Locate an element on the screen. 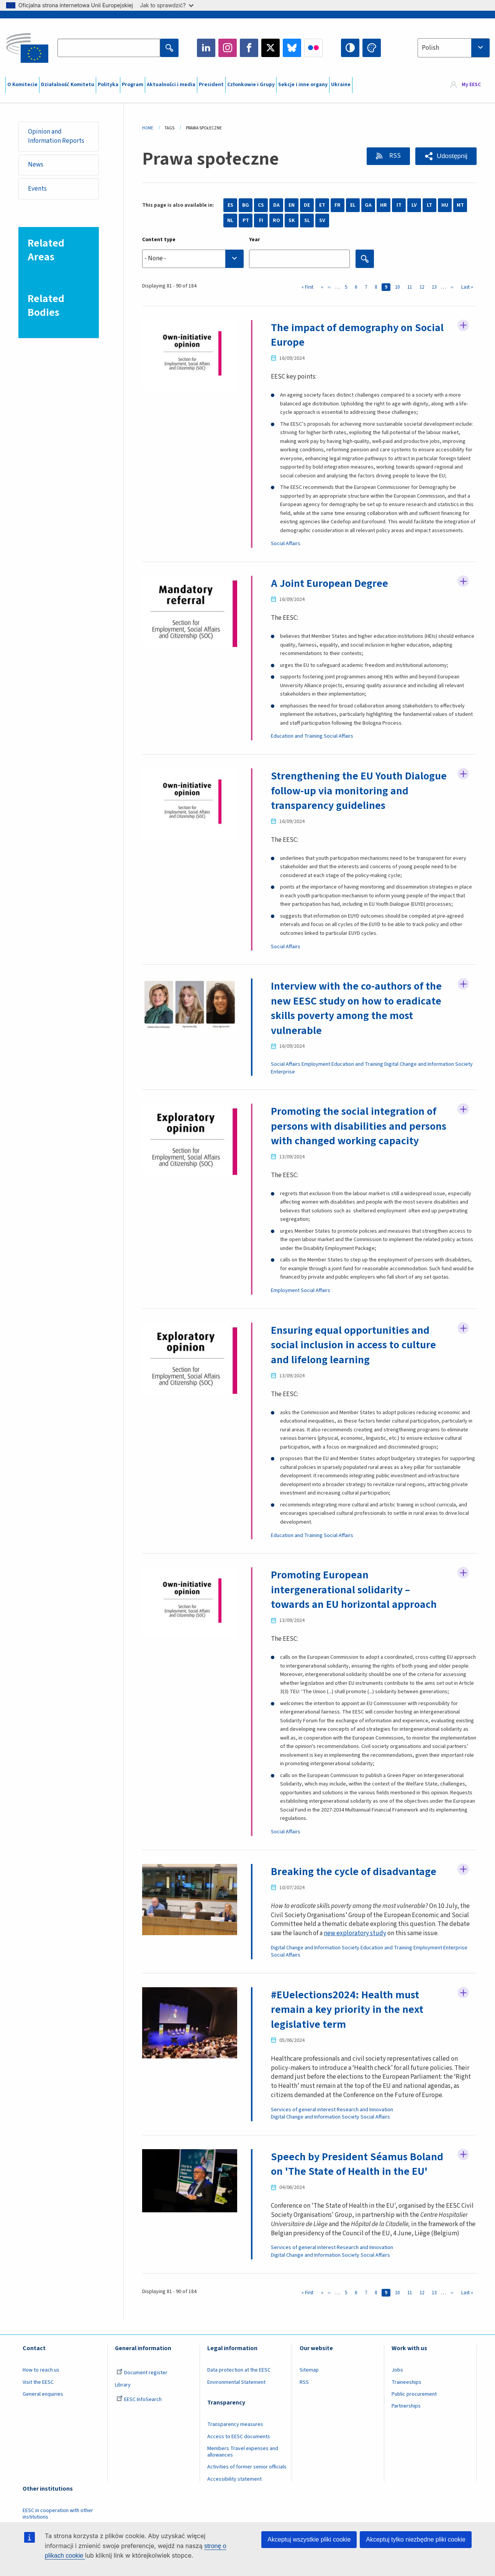  Speech by President Séamus Boland on 'The State of Health in the EU' is located at coordinates (357, 2164).